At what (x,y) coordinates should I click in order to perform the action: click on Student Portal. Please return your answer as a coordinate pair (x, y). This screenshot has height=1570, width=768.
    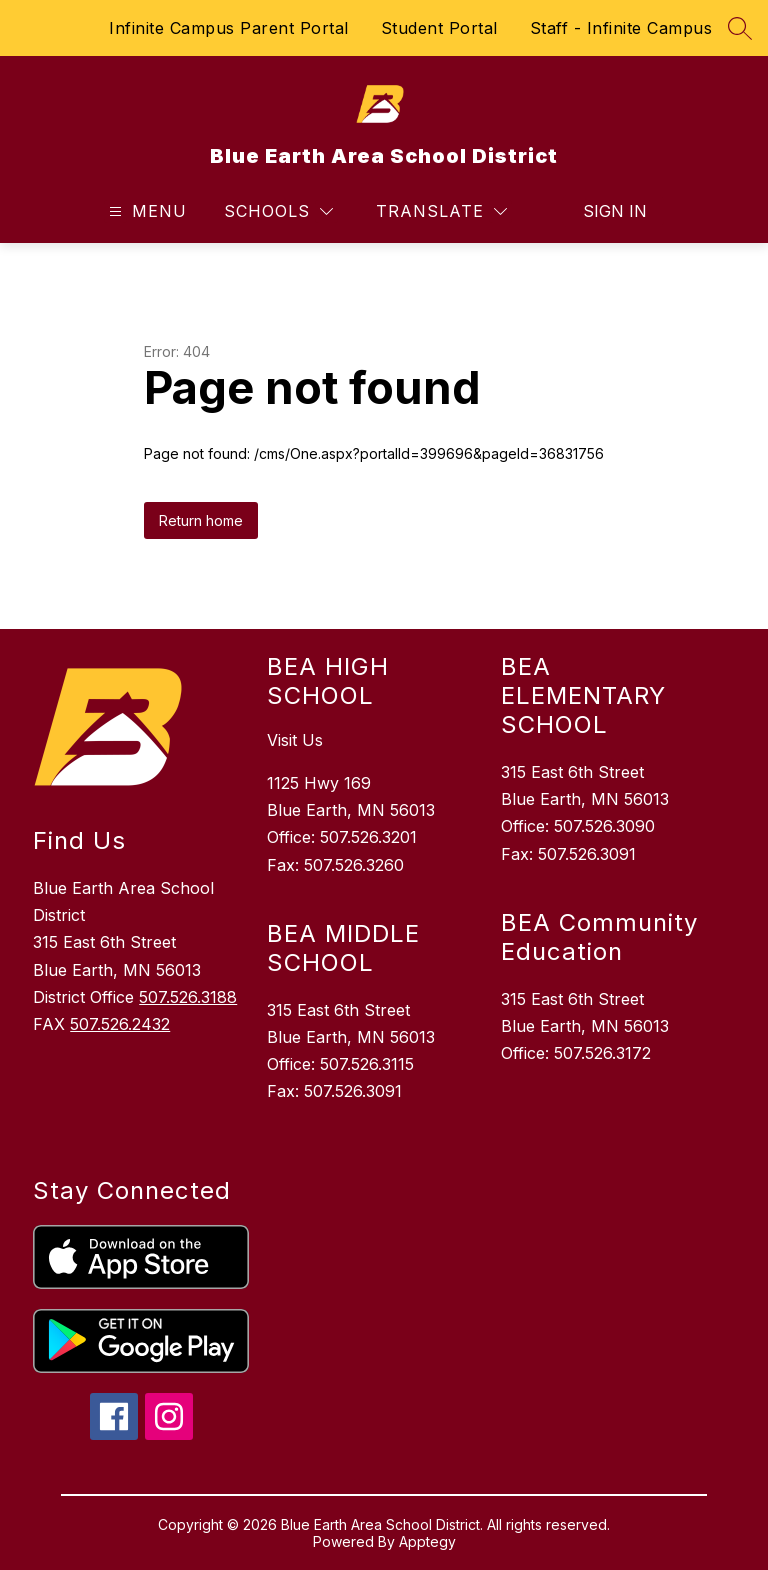
    Looking at the image, I should click on (439, 28).